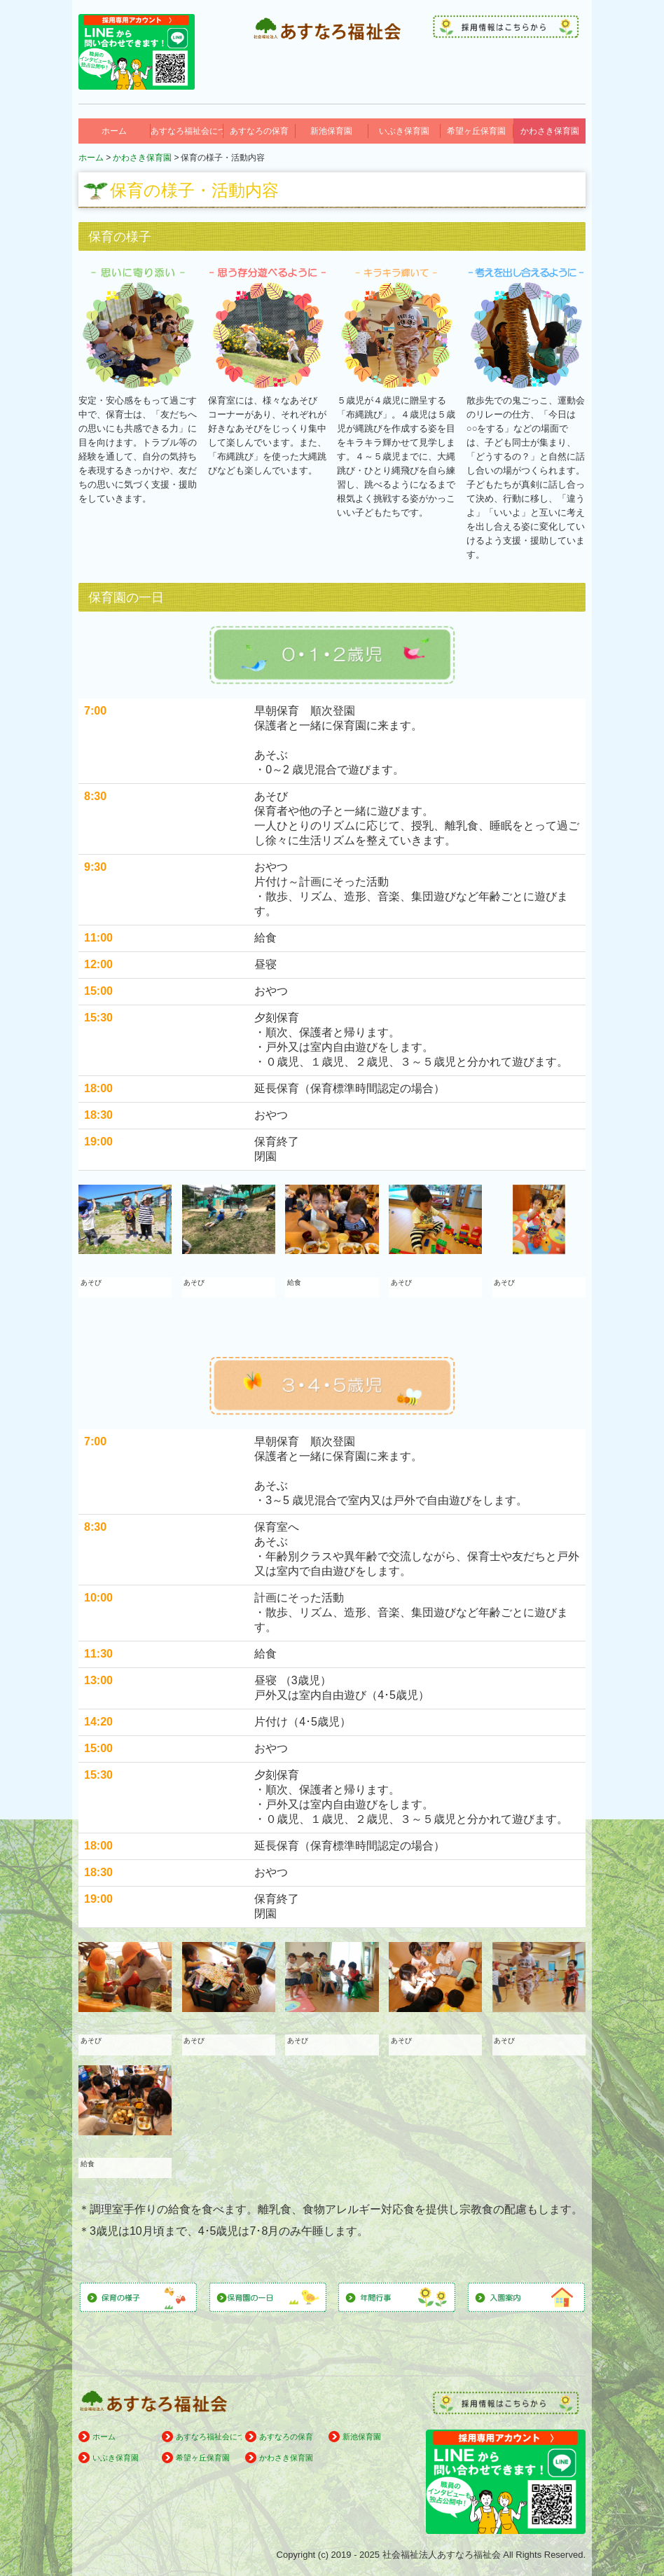 Image resolution: width=664 pixels, height=2576 pixels. Describe the element at coordinates (187, 131) in the screenshot. I see `あすなろ福祉会について` at that location.